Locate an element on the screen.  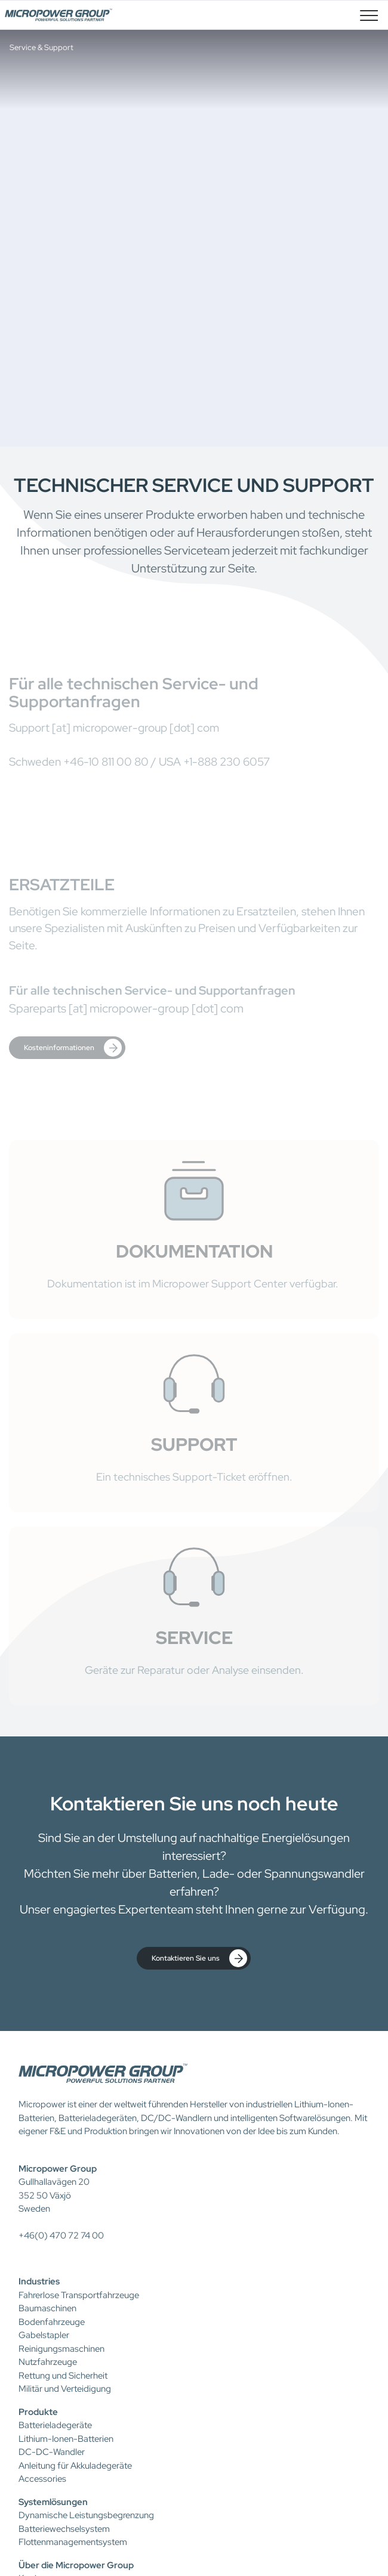
Kosteninformationen is located at coordinates (73, 1048).